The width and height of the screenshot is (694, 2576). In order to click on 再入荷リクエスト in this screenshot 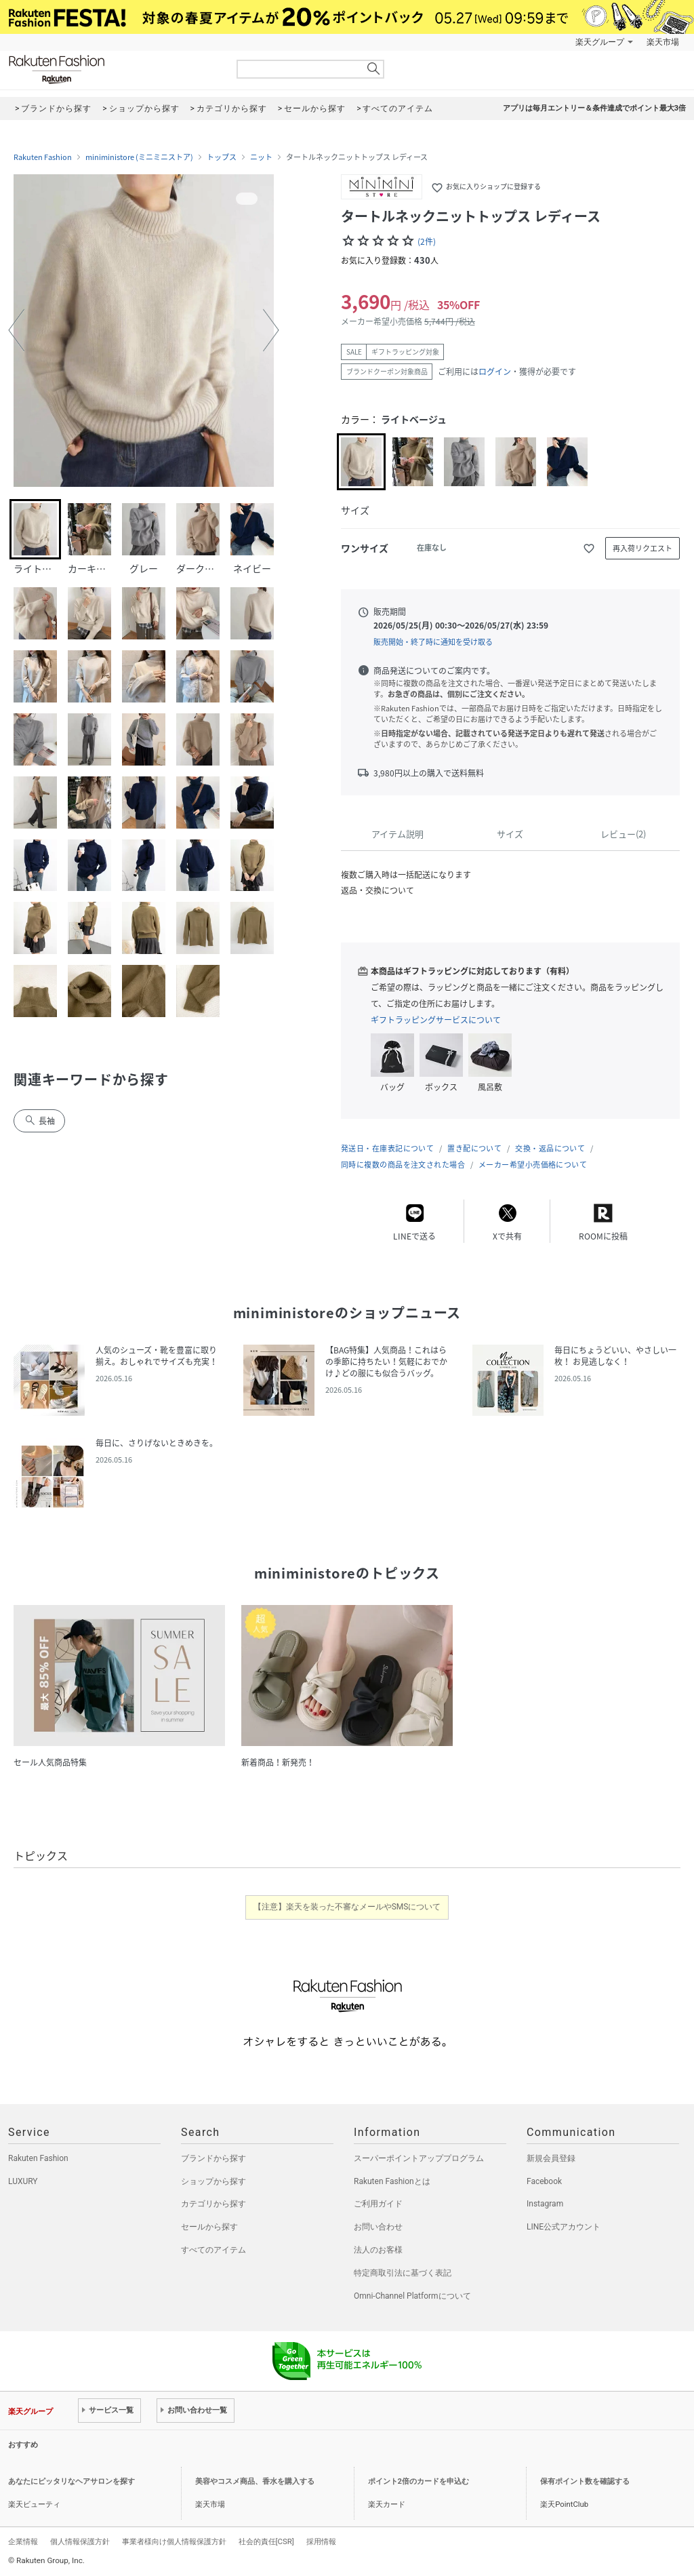, I will do `click(642, 548)`.